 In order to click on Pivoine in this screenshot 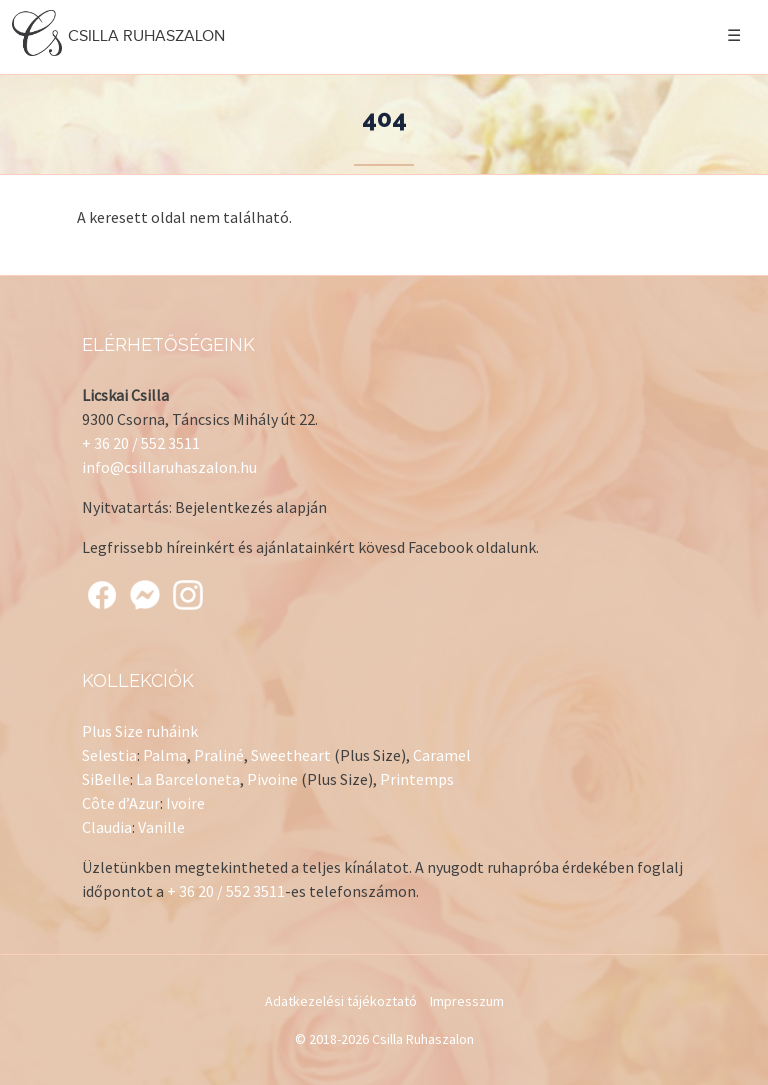, I will do `click(272, 779)`.